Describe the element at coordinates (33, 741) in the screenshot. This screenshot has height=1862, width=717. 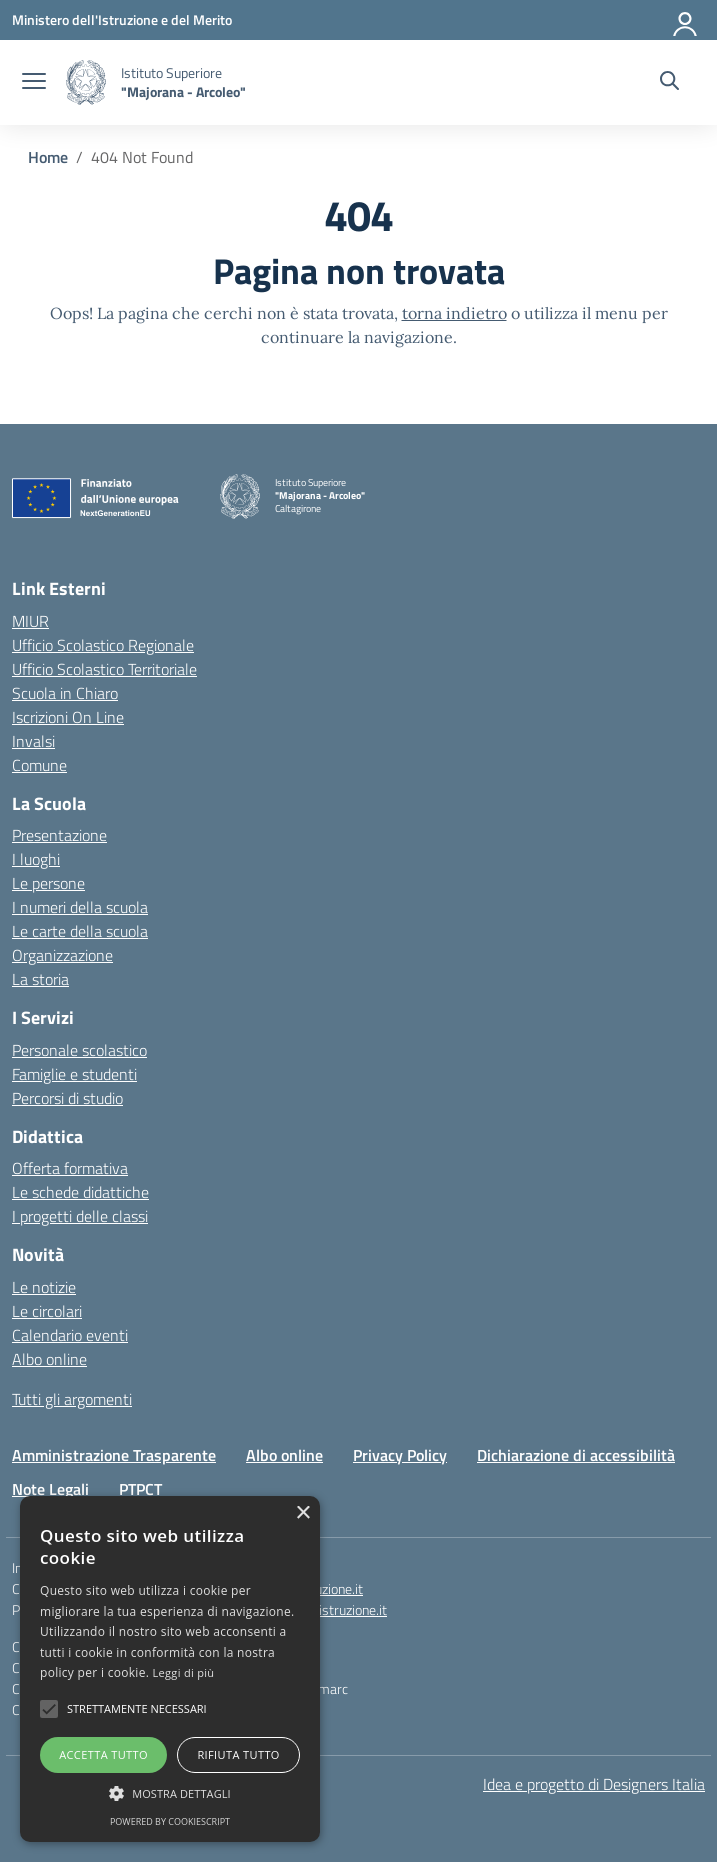
I see `Invalsi [Invalsi – link esterno – apertura nuova scheda]` at that location.